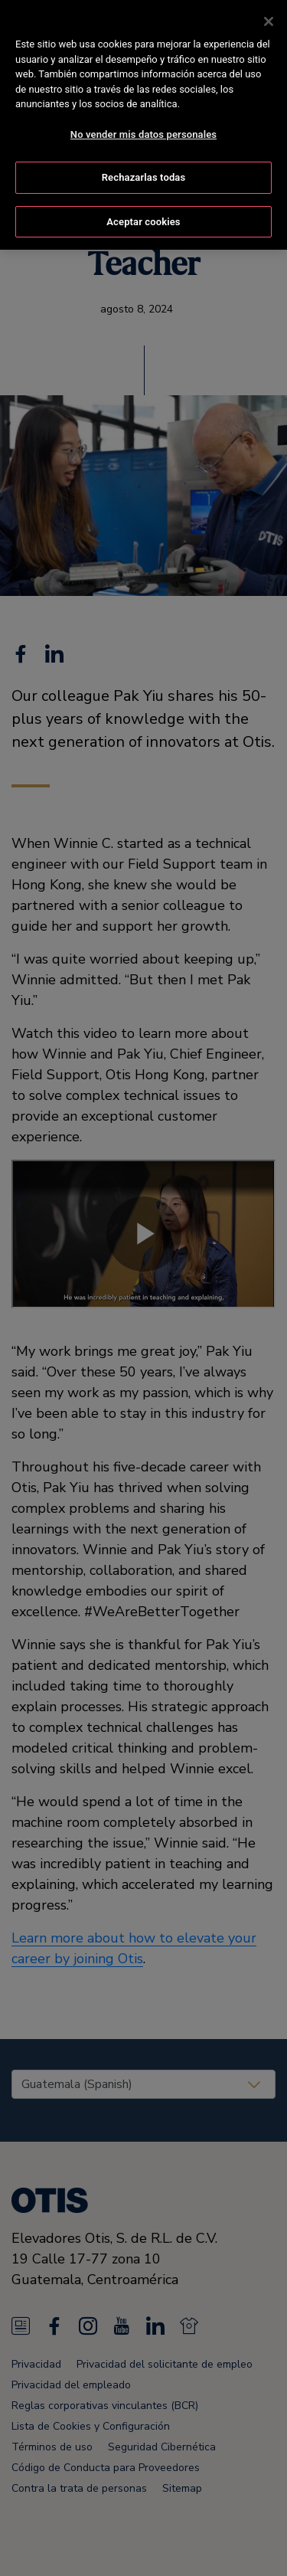 Image resolution: width=287 pixels, height=2576 pixels. What do you see at coordinates (143, 221) in the screenshot?
I see `Aceptar cookies` at bounding box center [143, 221].